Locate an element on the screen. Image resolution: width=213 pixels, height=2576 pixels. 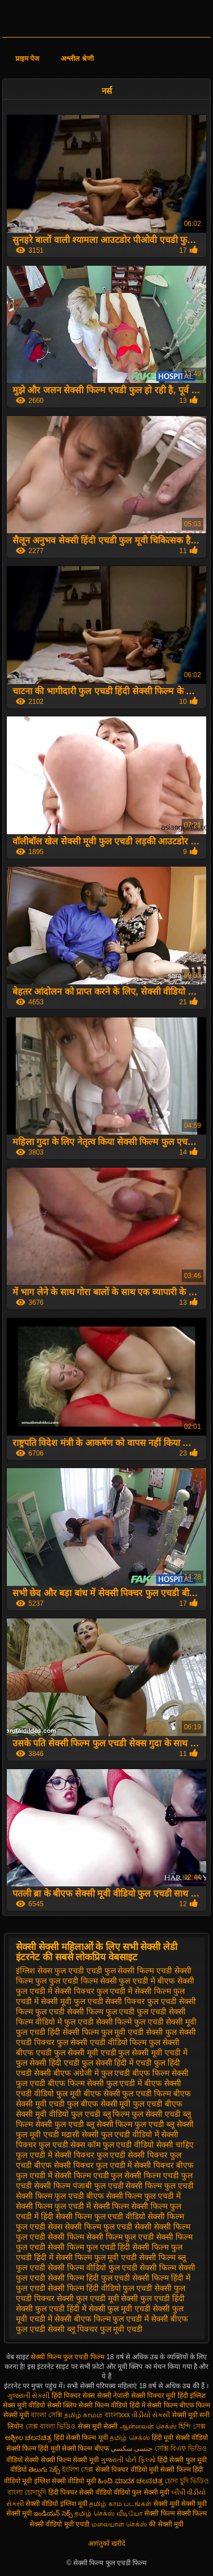
इंग्लिश सेक्स फुल एचडी is located at coordinates (50, 1970).